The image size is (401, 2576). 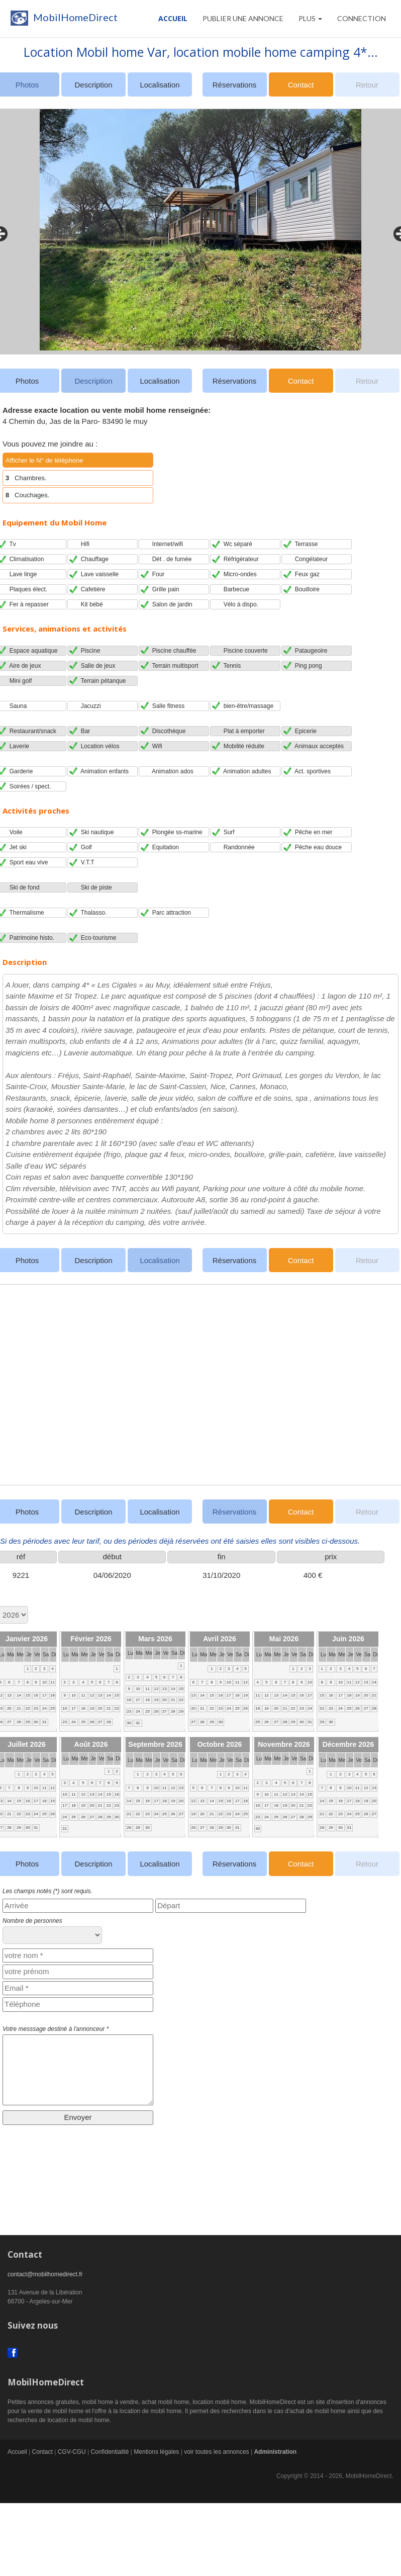 I want to click on 17, so click(x=44, y=1695).